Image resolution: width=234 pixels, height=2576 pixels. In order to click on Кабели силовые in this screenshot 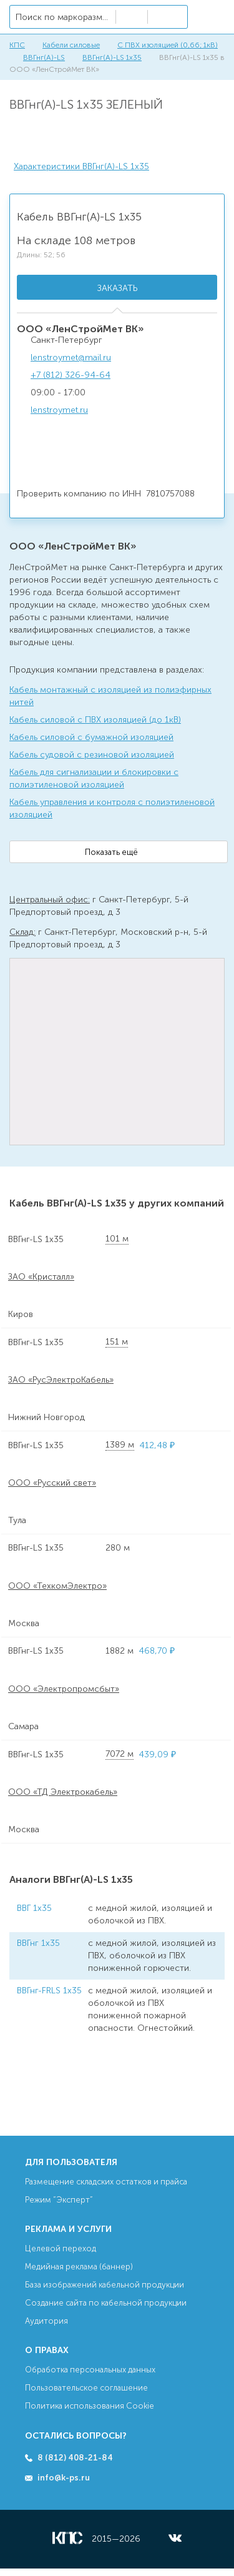, I will do `click(71, 45)`.